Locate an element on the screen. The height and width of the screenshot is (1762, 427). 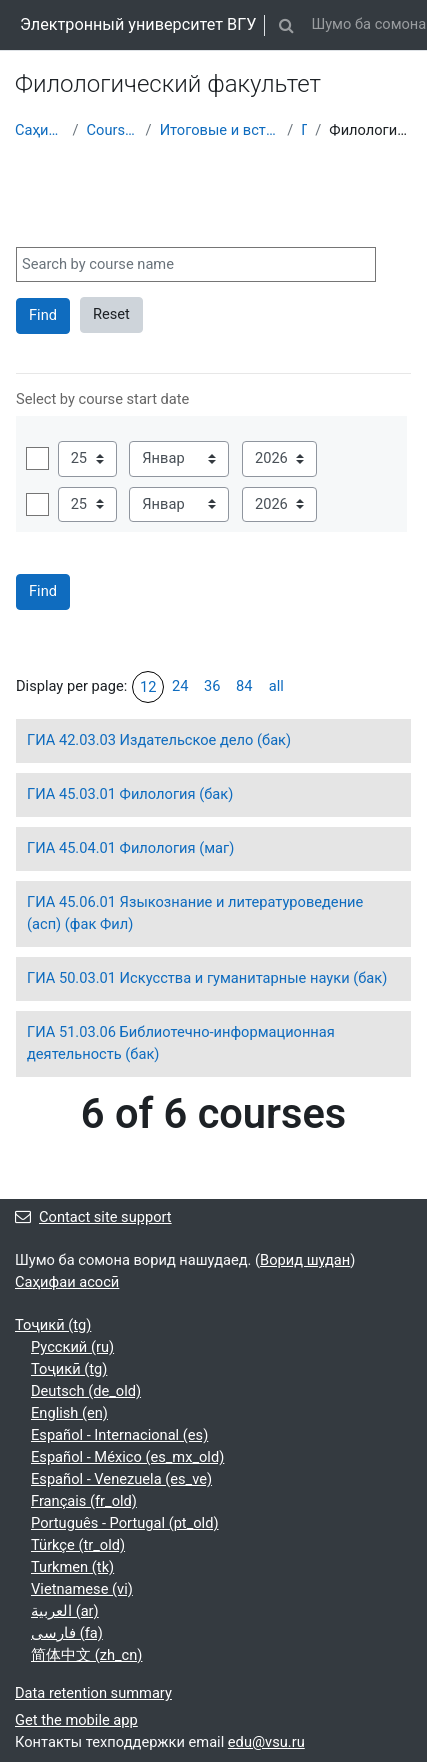
Фаъол карда шавад is located at coordinates (37, 458).